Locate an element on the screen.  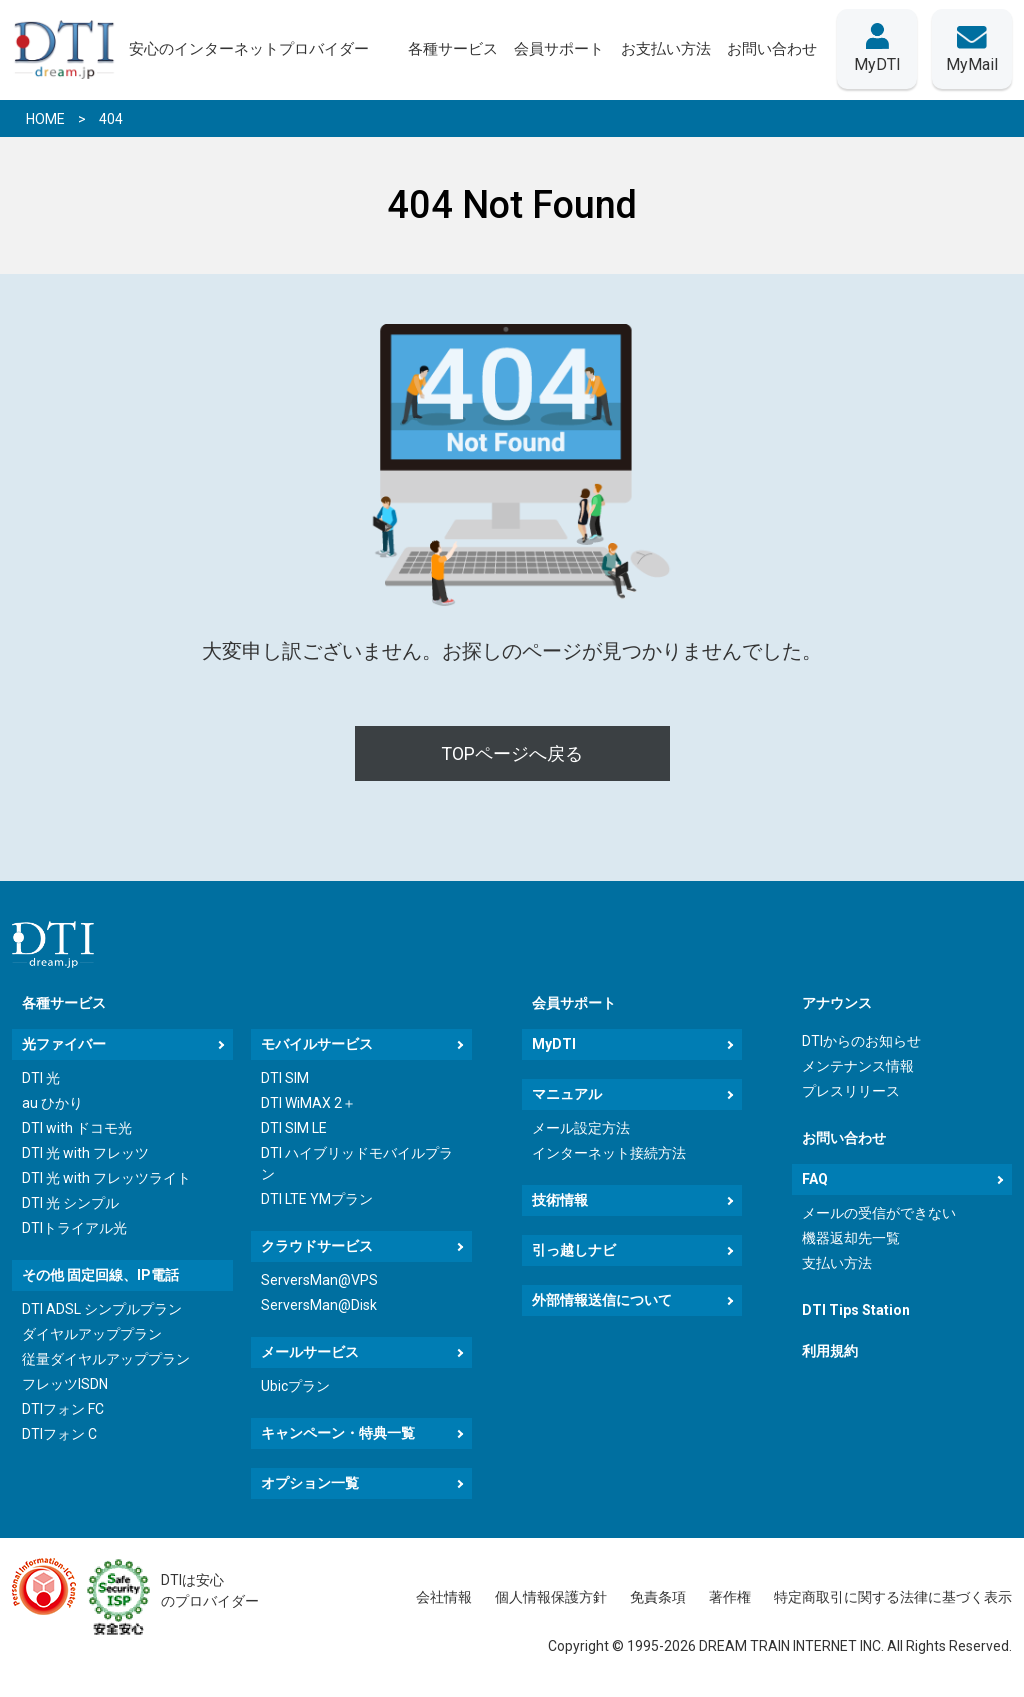
外部情報送信について is located at coordinates (602, 1300).